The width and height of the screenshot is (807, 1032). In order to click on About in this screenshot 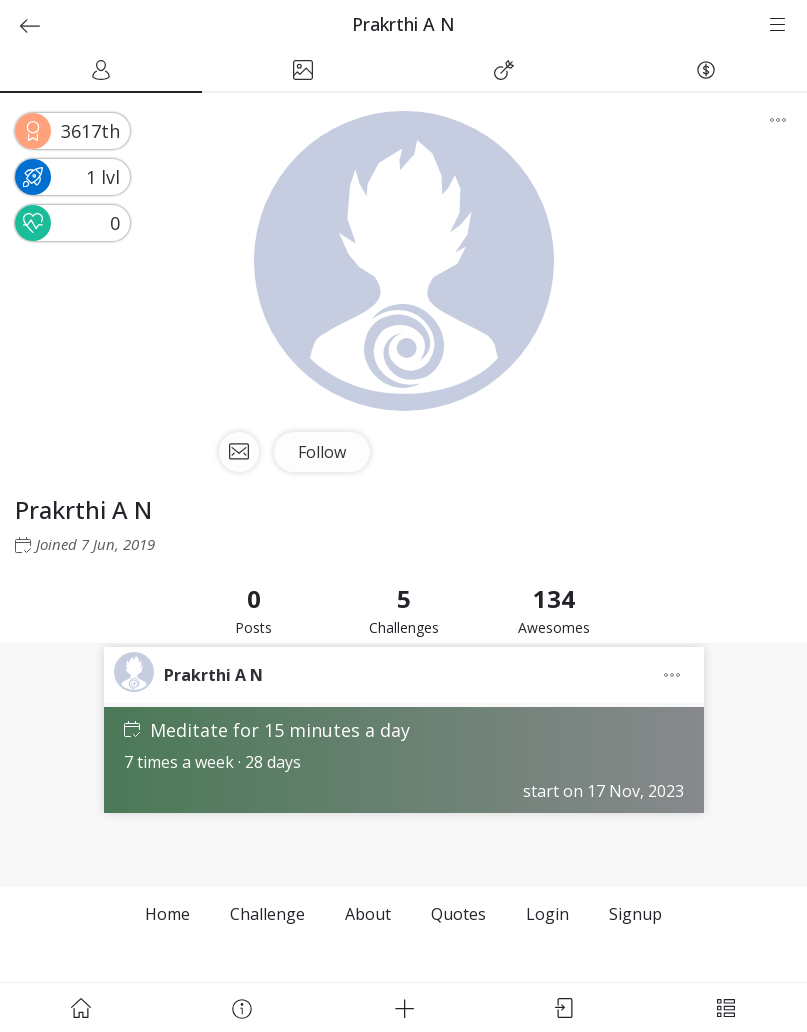, I will do `click(368, 914)`.